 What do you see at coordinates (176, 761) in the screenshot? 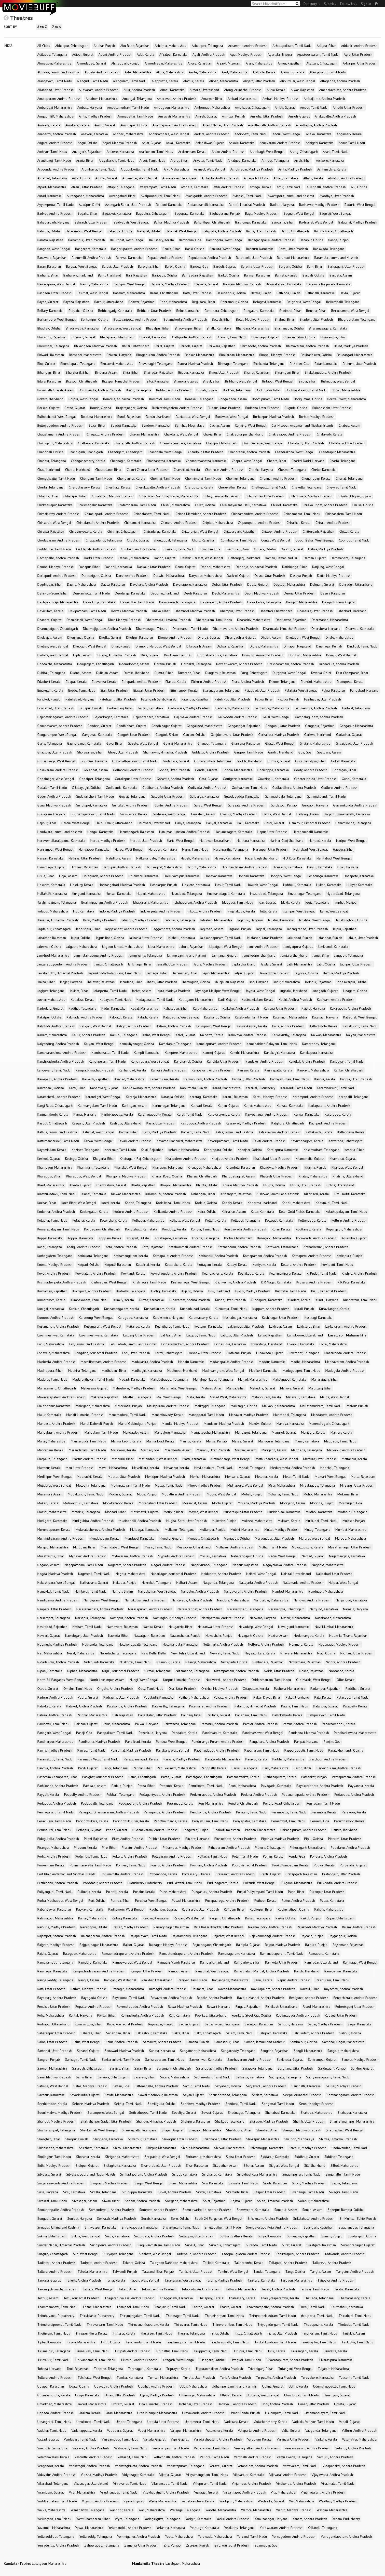
I see `Godadara, Gujarat` at bounding box center [176, 761].